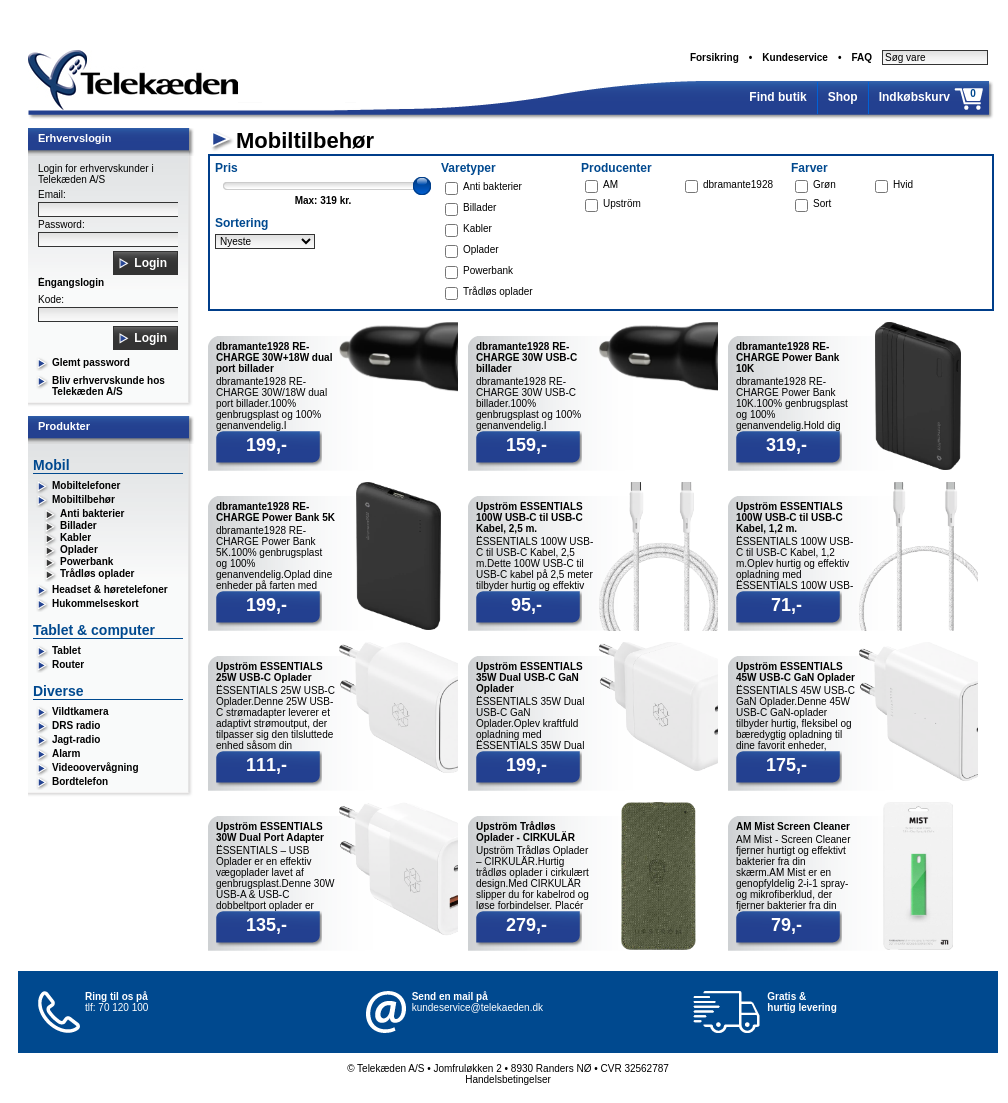 This screenshot has height=1103, width=1008. What do you see at coordinates (786, 445) in the screenshot?
I see `319,-` at bounding box center [786, 445].